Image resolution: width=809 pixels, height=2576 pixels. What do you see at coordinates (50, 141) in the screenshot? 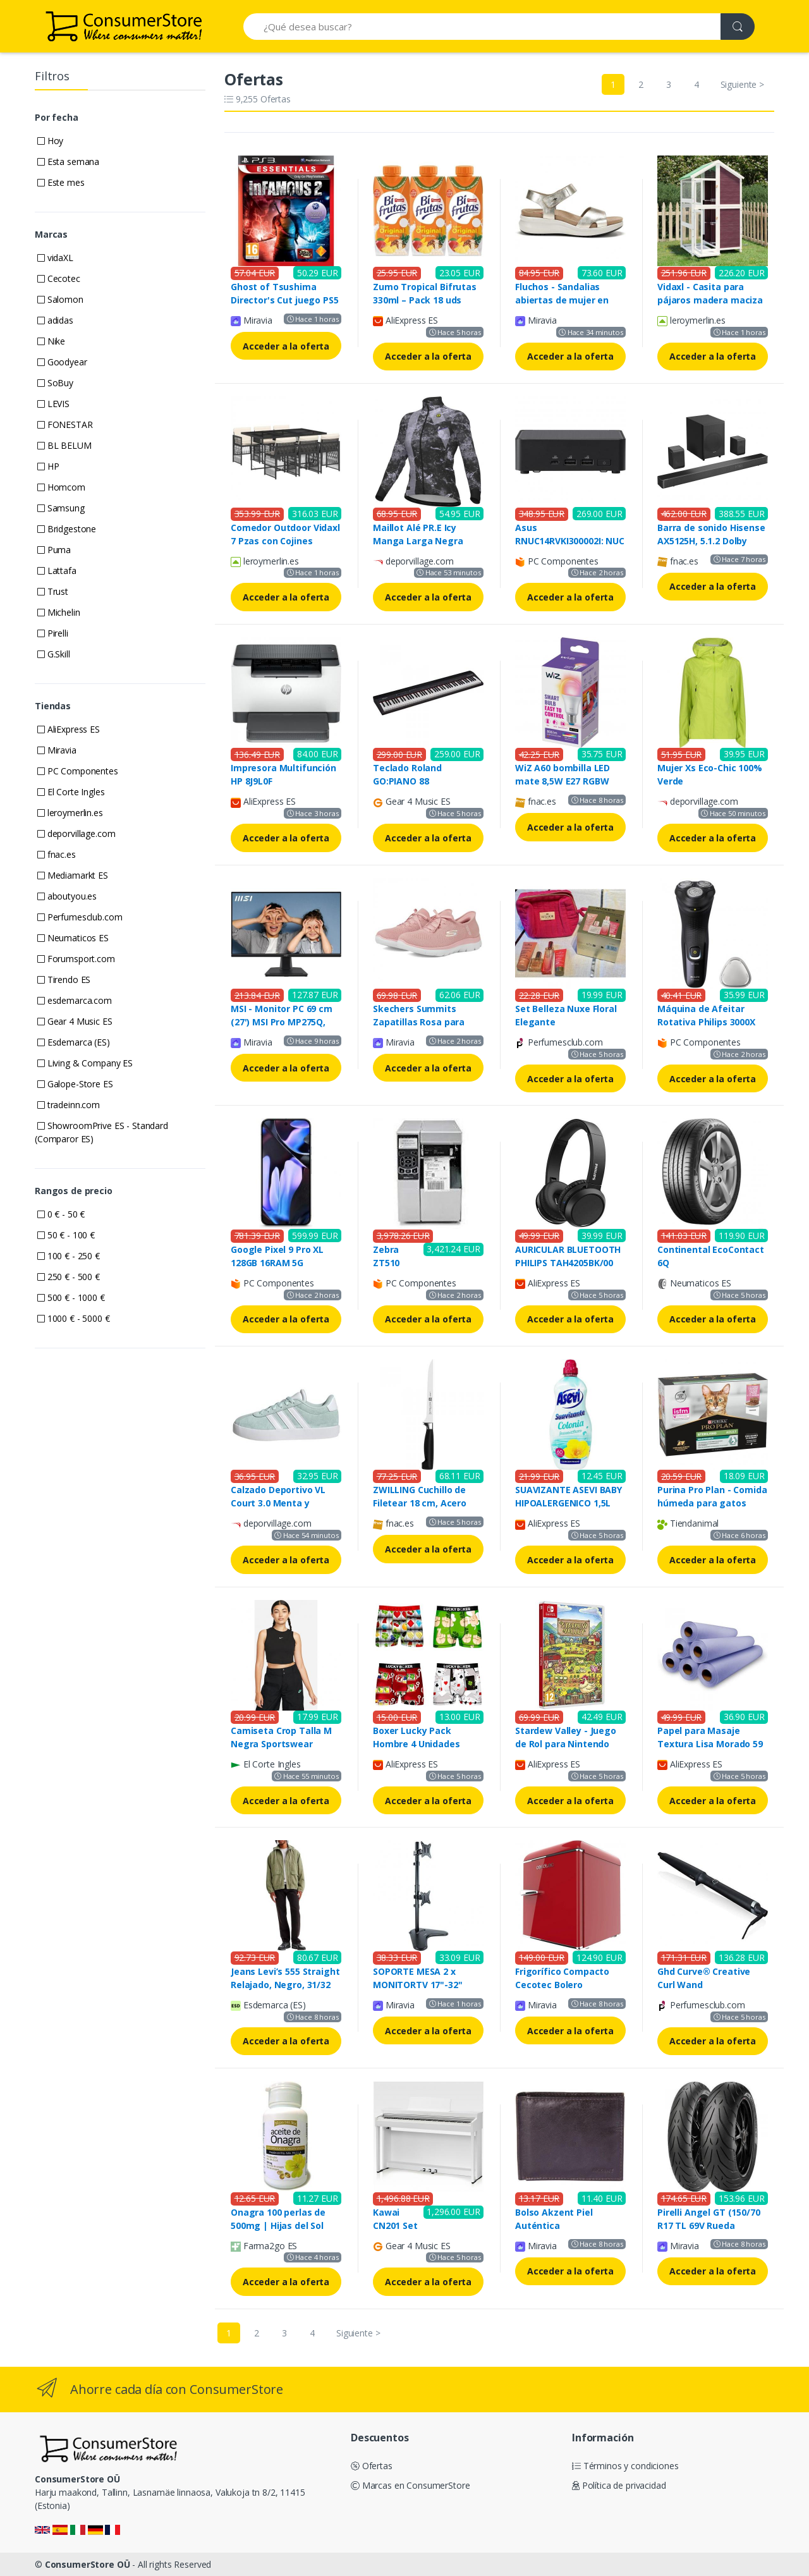
I see `Hoy` at bounding box center [50, 141].